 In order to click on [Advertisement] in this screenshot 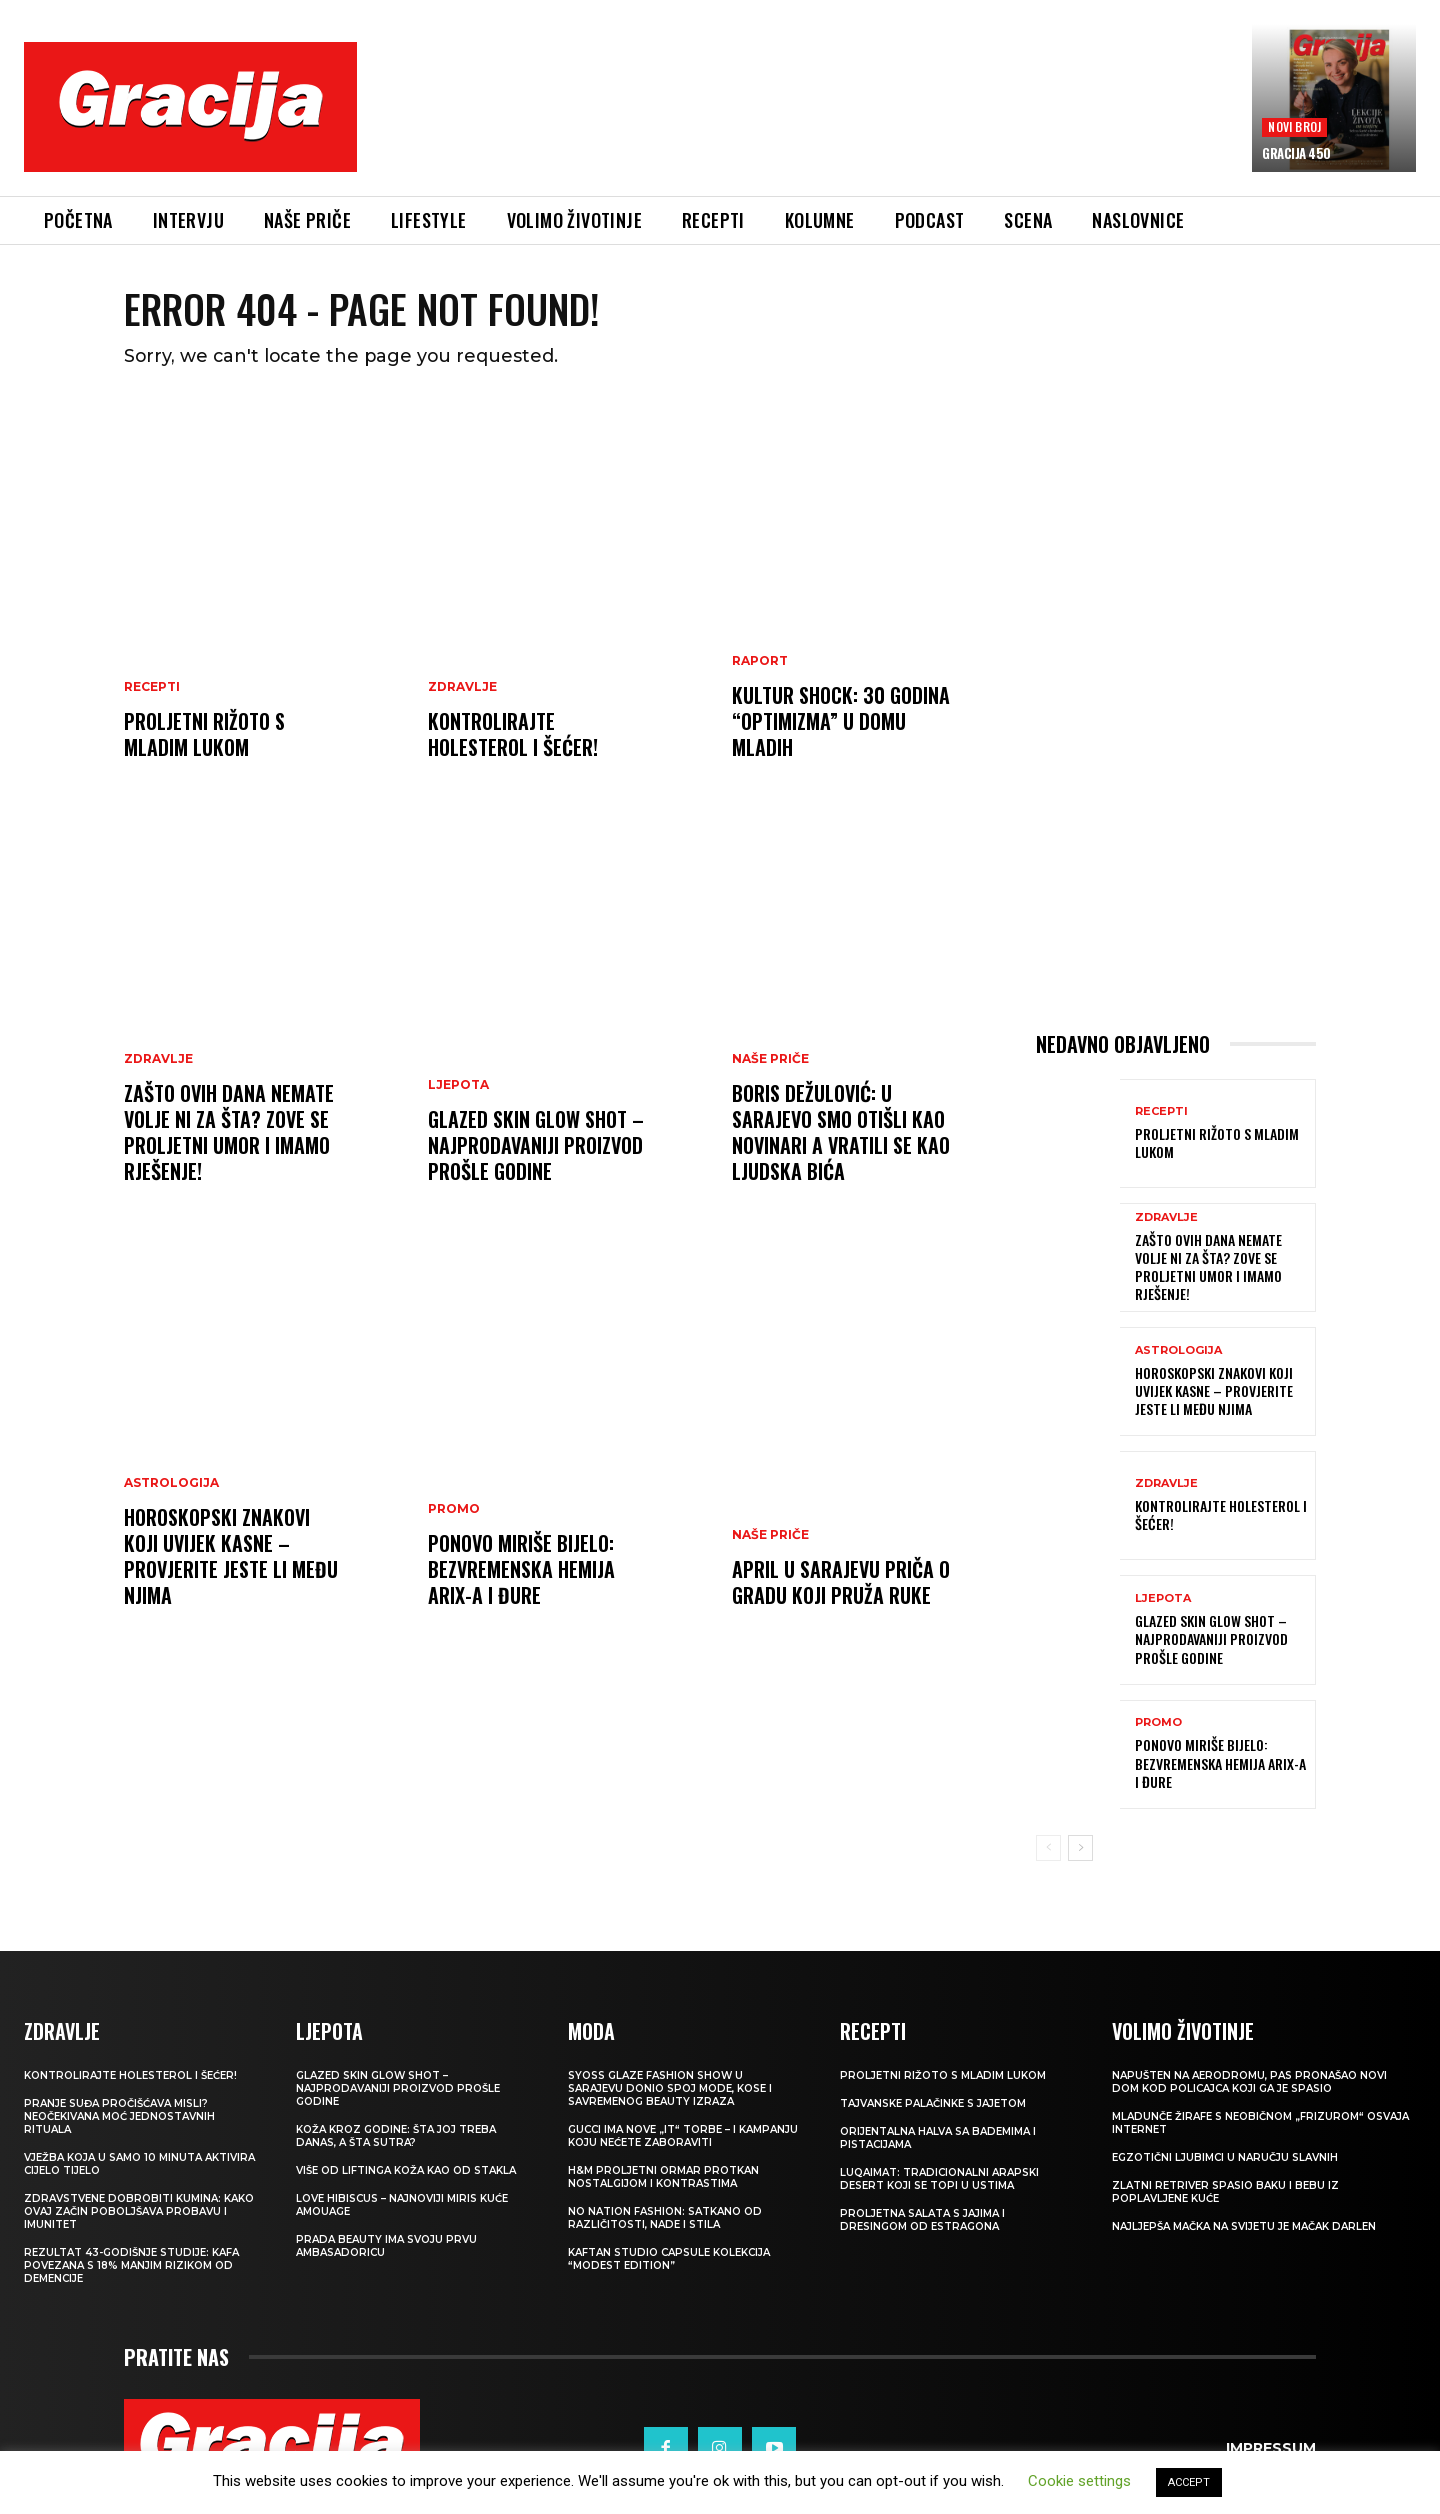, I will do `click(805, 121)`.